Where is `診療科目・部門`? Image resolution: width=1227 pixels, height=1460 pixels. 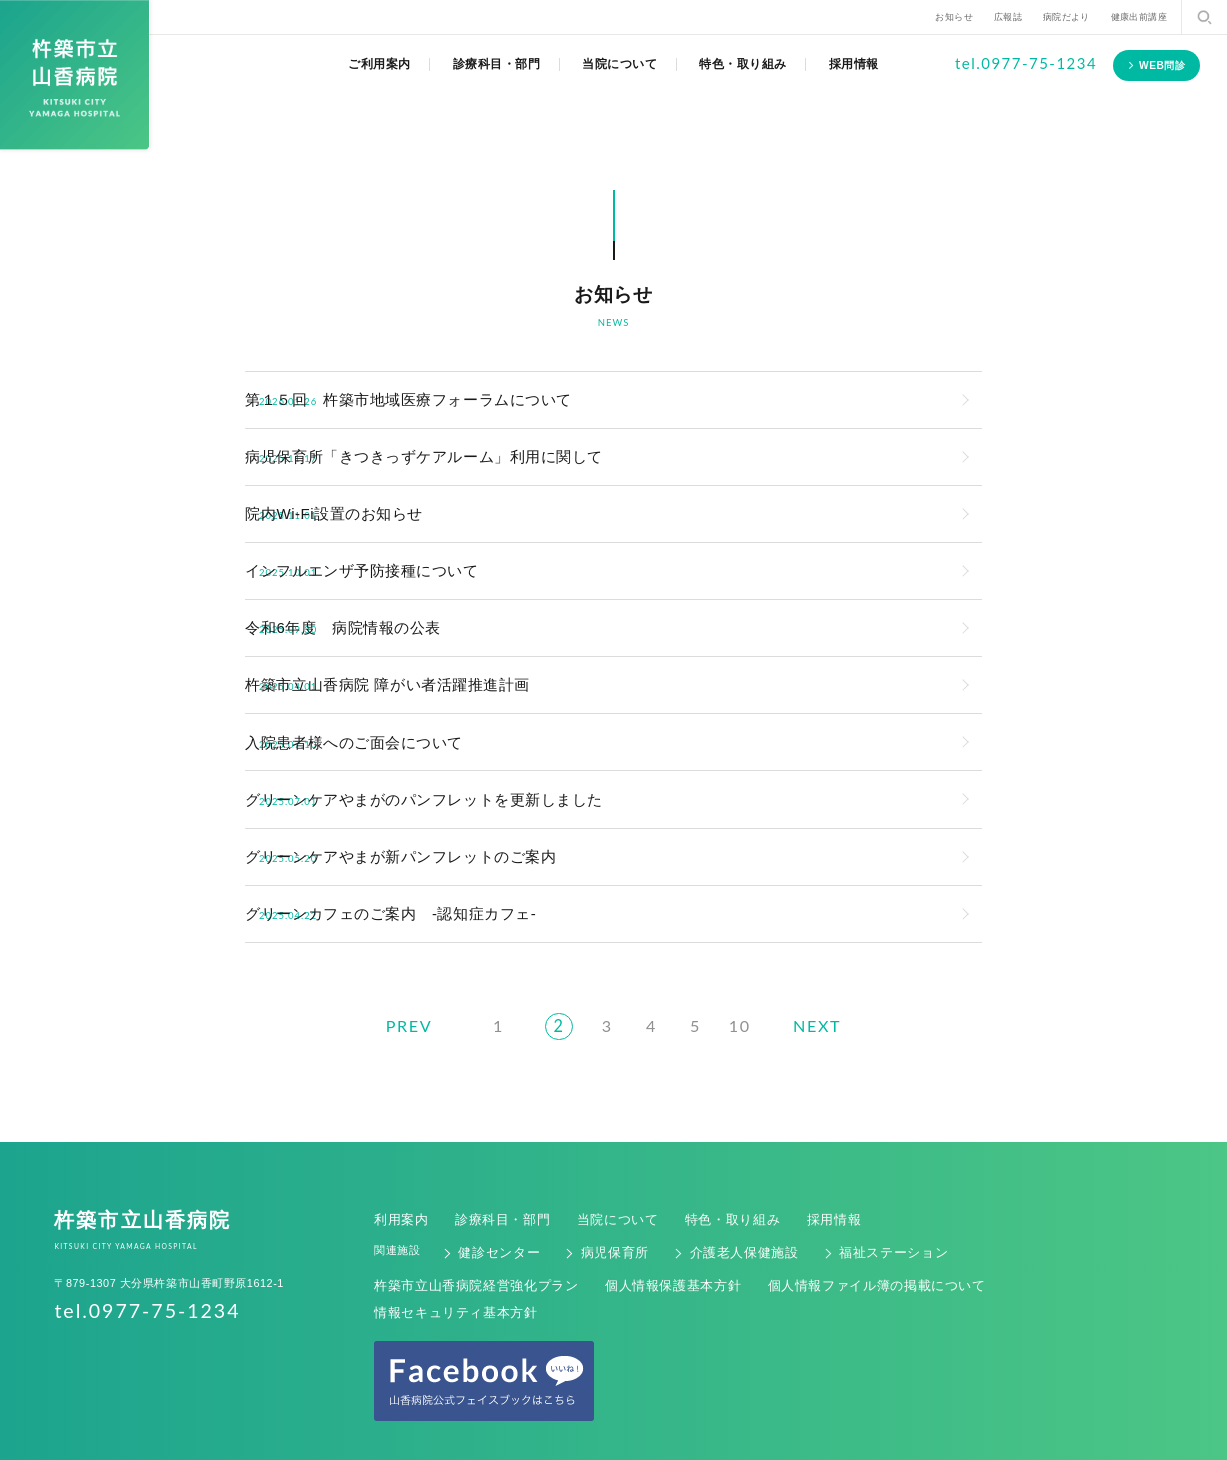
診療科目・部門 is located at coordinates (497, 64).